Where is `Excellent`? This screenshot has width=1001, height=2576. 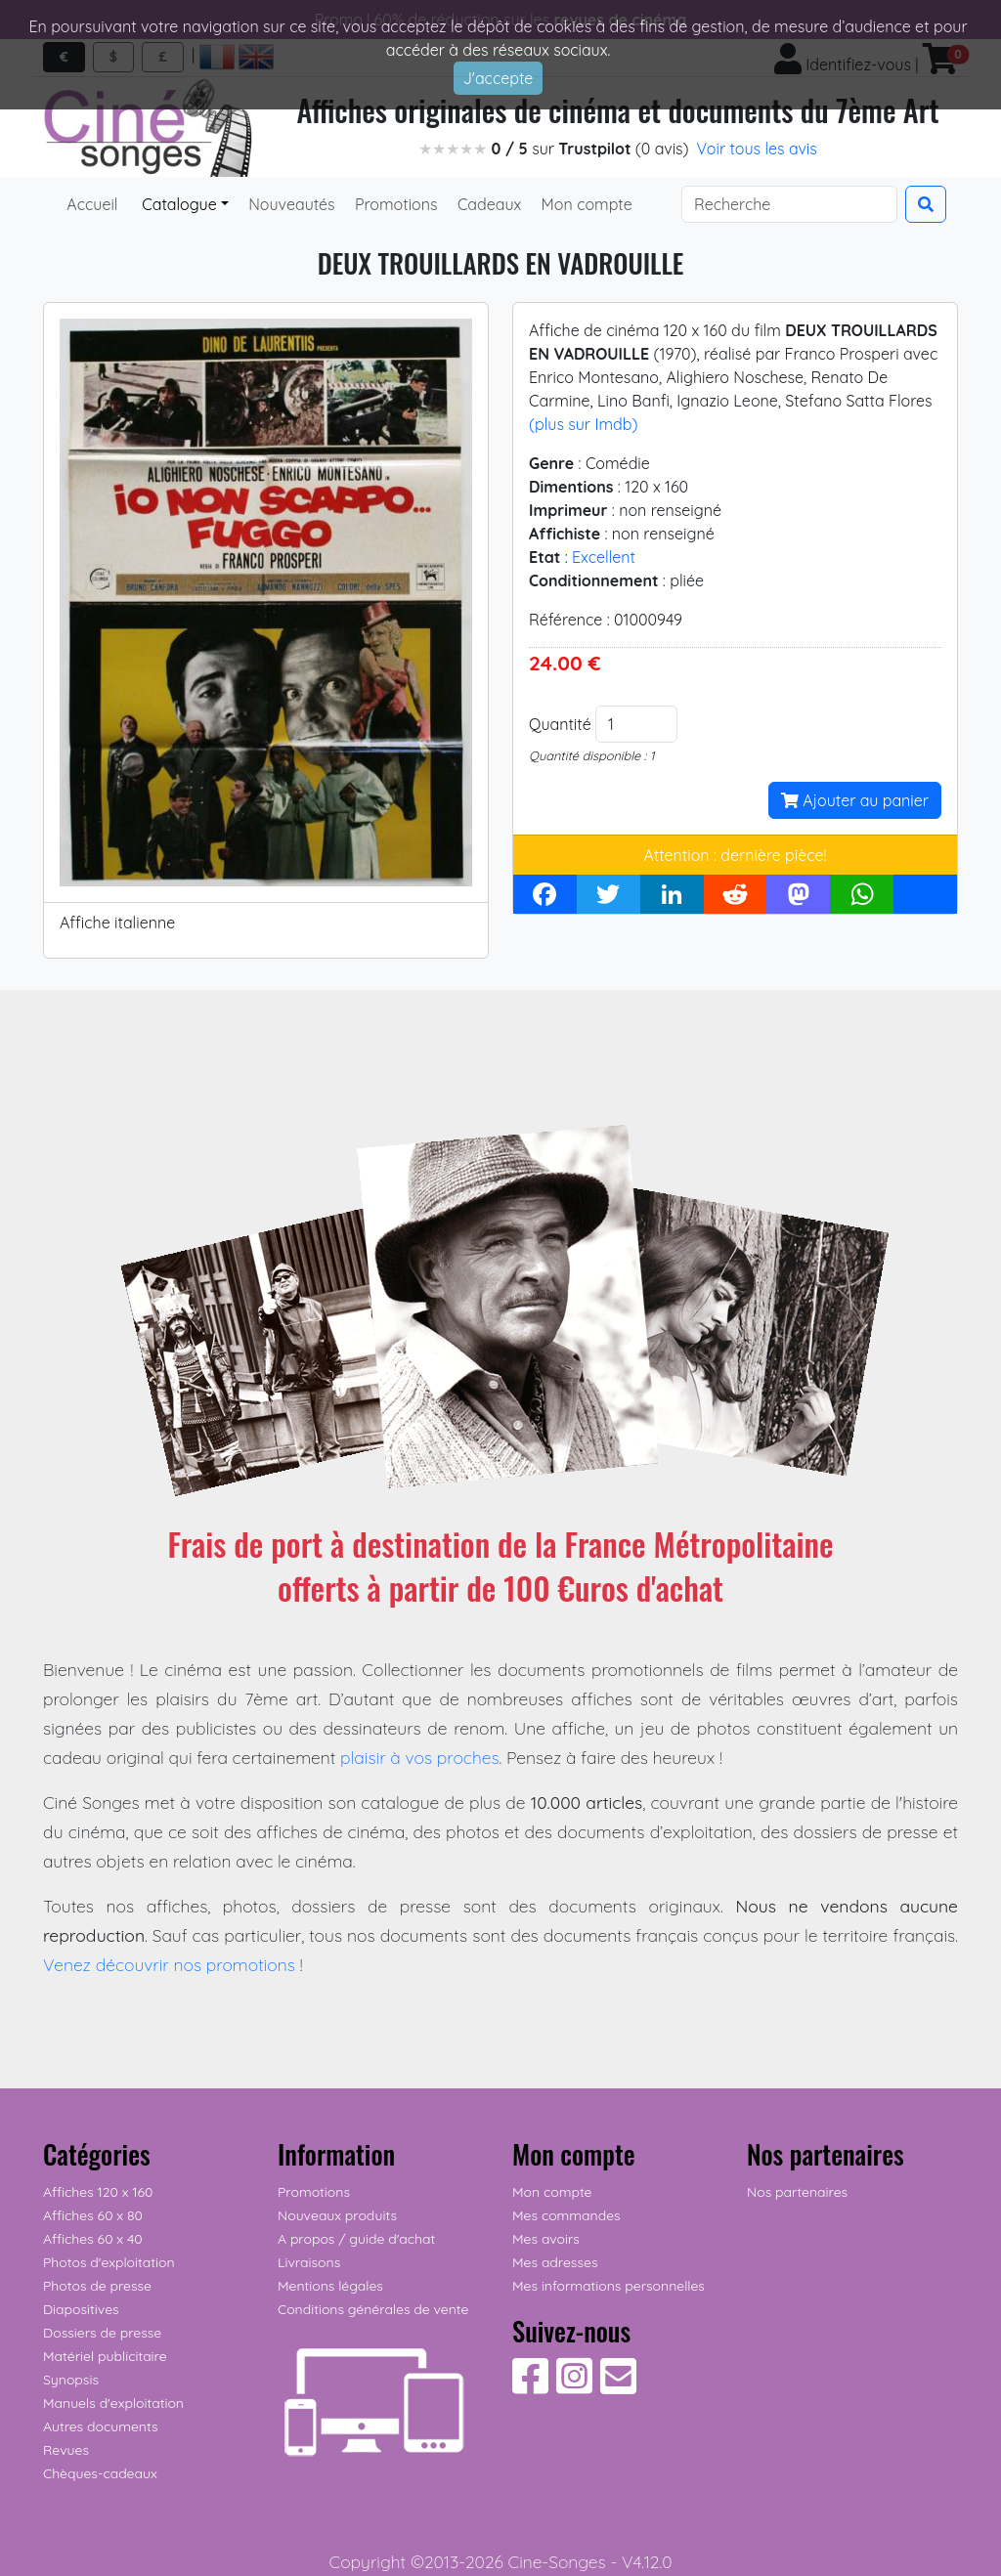
Excellent is located at coordinates (603, 557).